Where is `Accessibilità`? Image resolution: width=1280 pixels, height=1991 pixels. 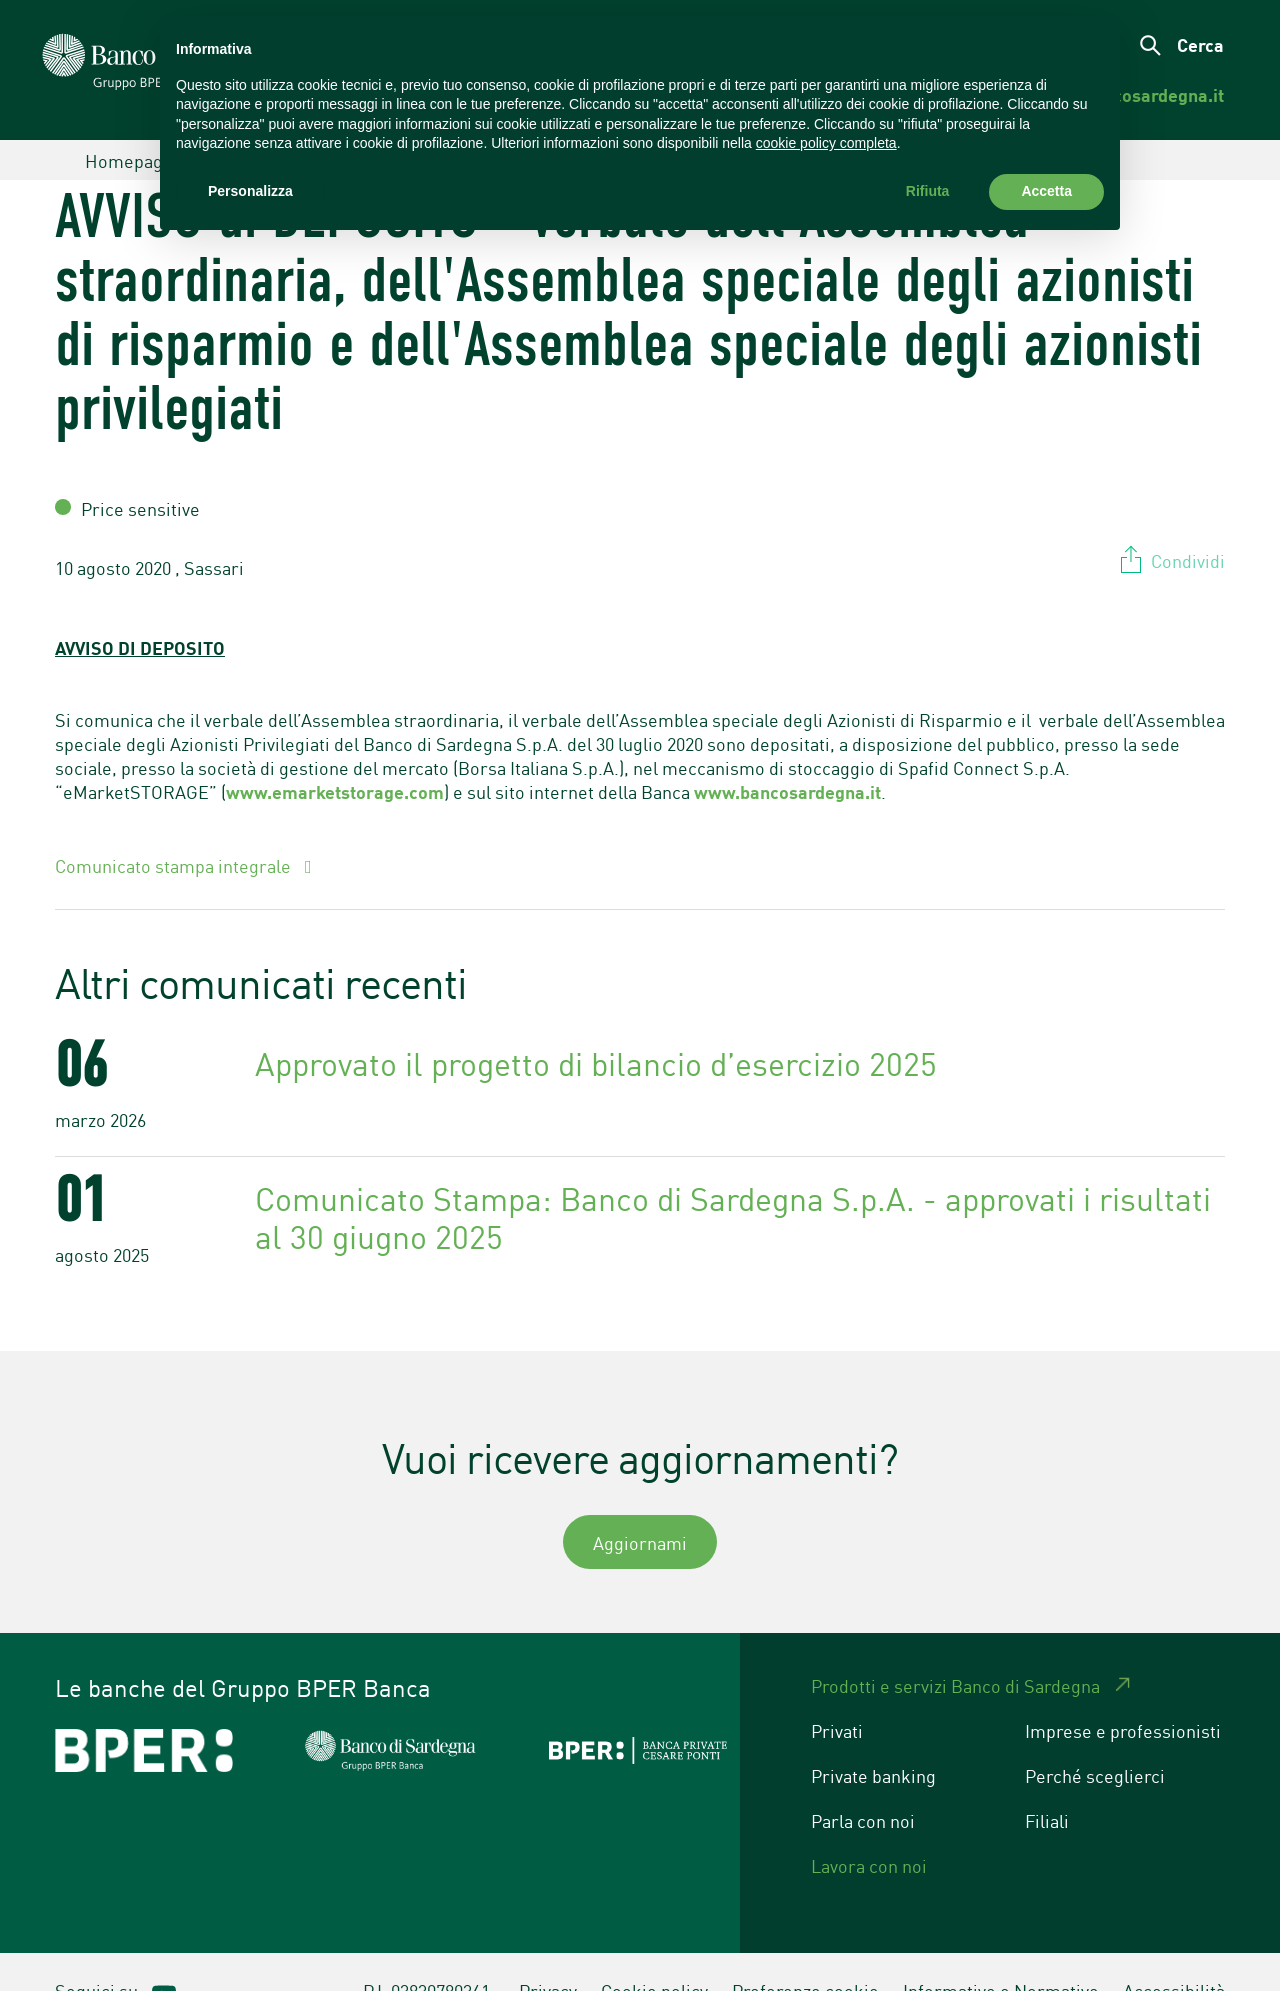
Accessibilità is located at coordinates (1174, 1953).